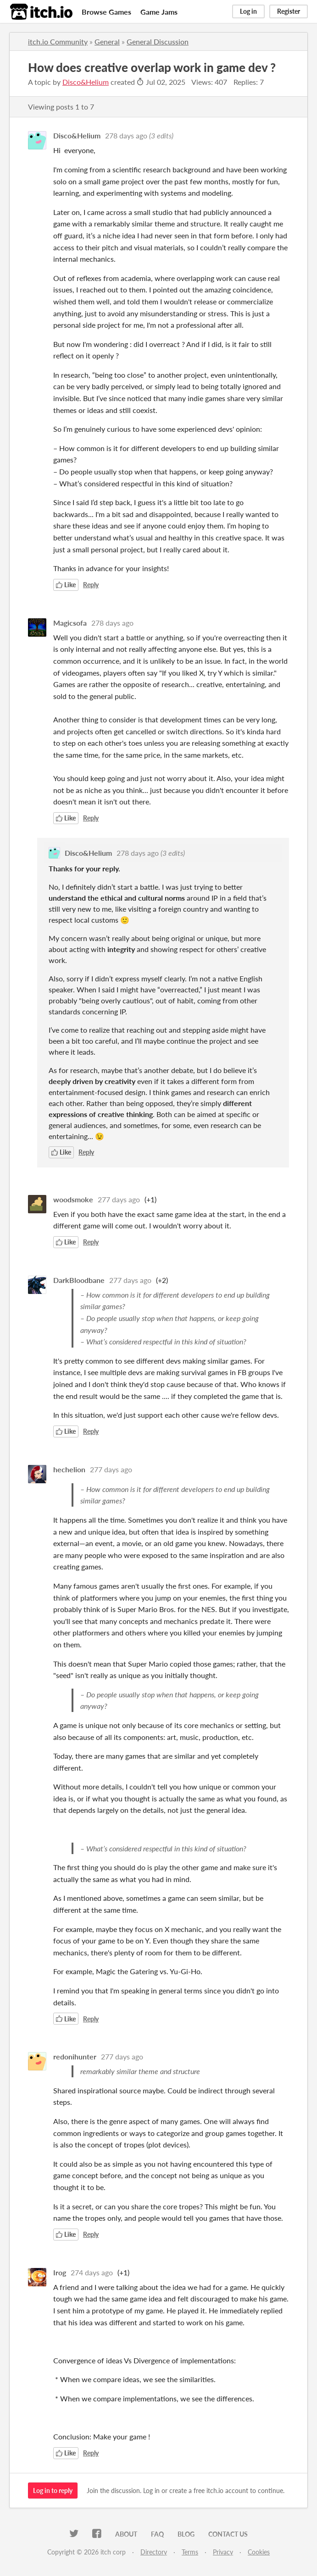 Image resolution: width=317 pixels, height=2576 pixels. What do you see at coordinates (228, 2534) in the screenshot?
I see `Contact us` at bounding box center [228, 2534].